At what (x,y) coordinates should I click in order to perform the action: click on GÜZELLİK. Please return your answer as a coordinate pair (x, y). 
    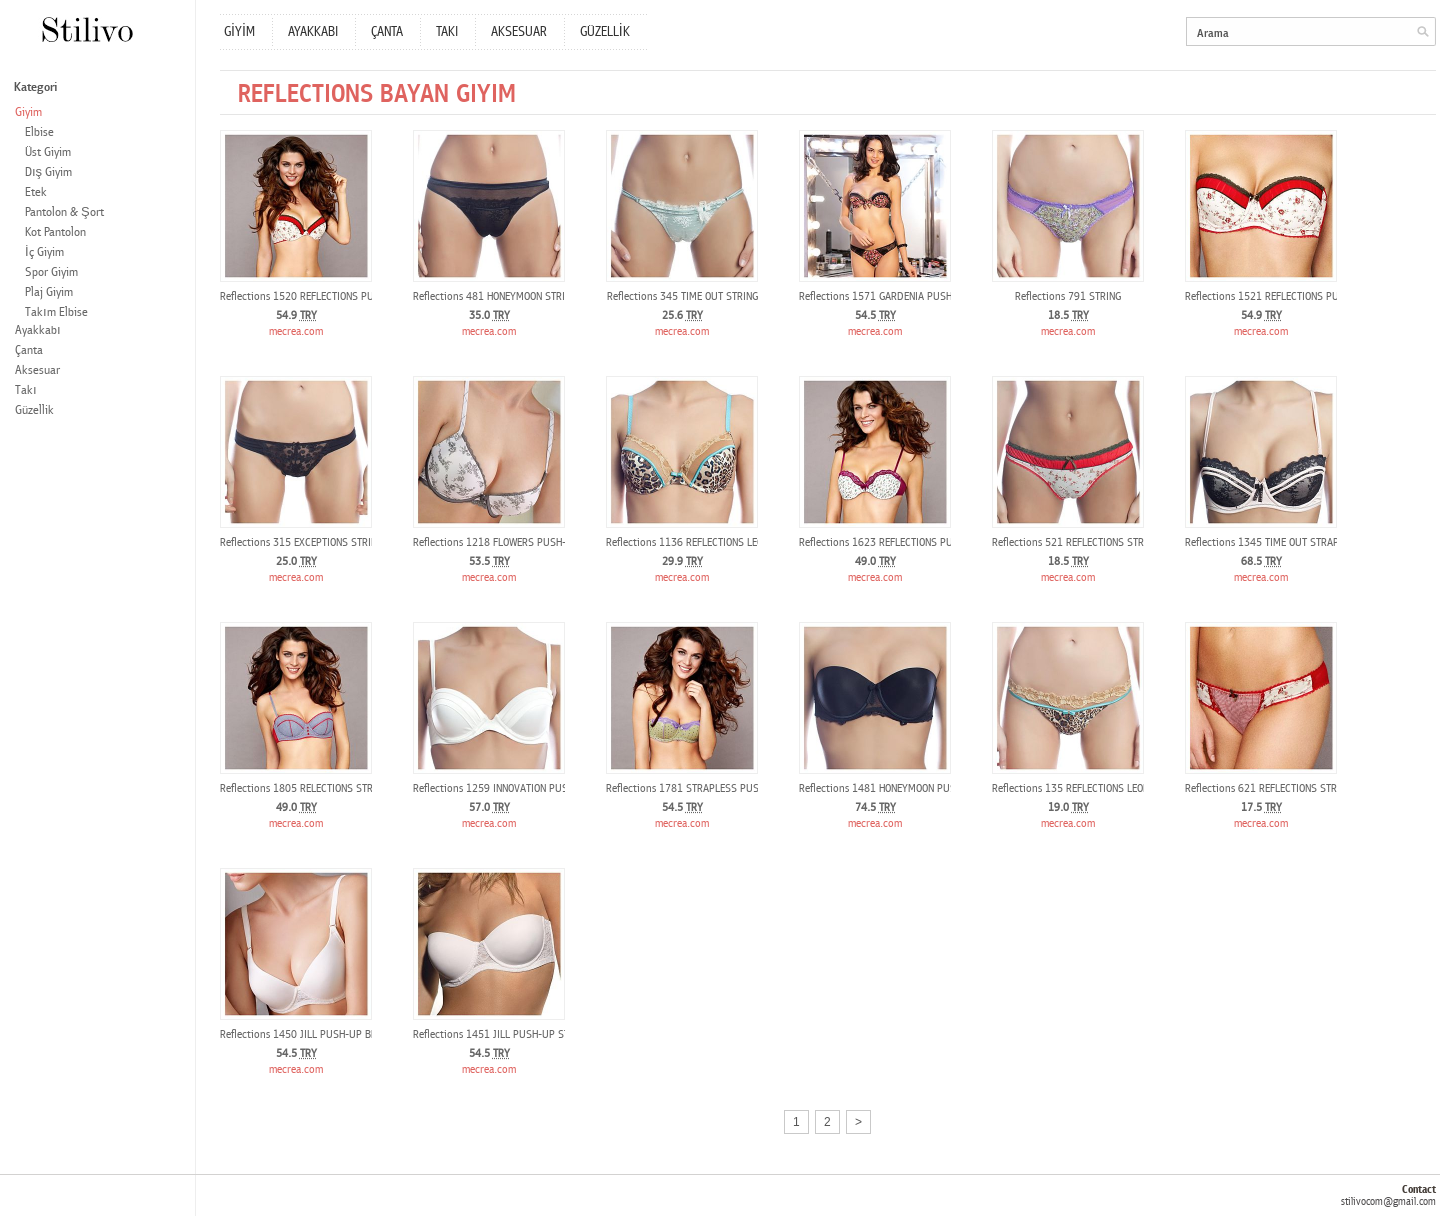
    Looking at the image, I should click on (605, 32).